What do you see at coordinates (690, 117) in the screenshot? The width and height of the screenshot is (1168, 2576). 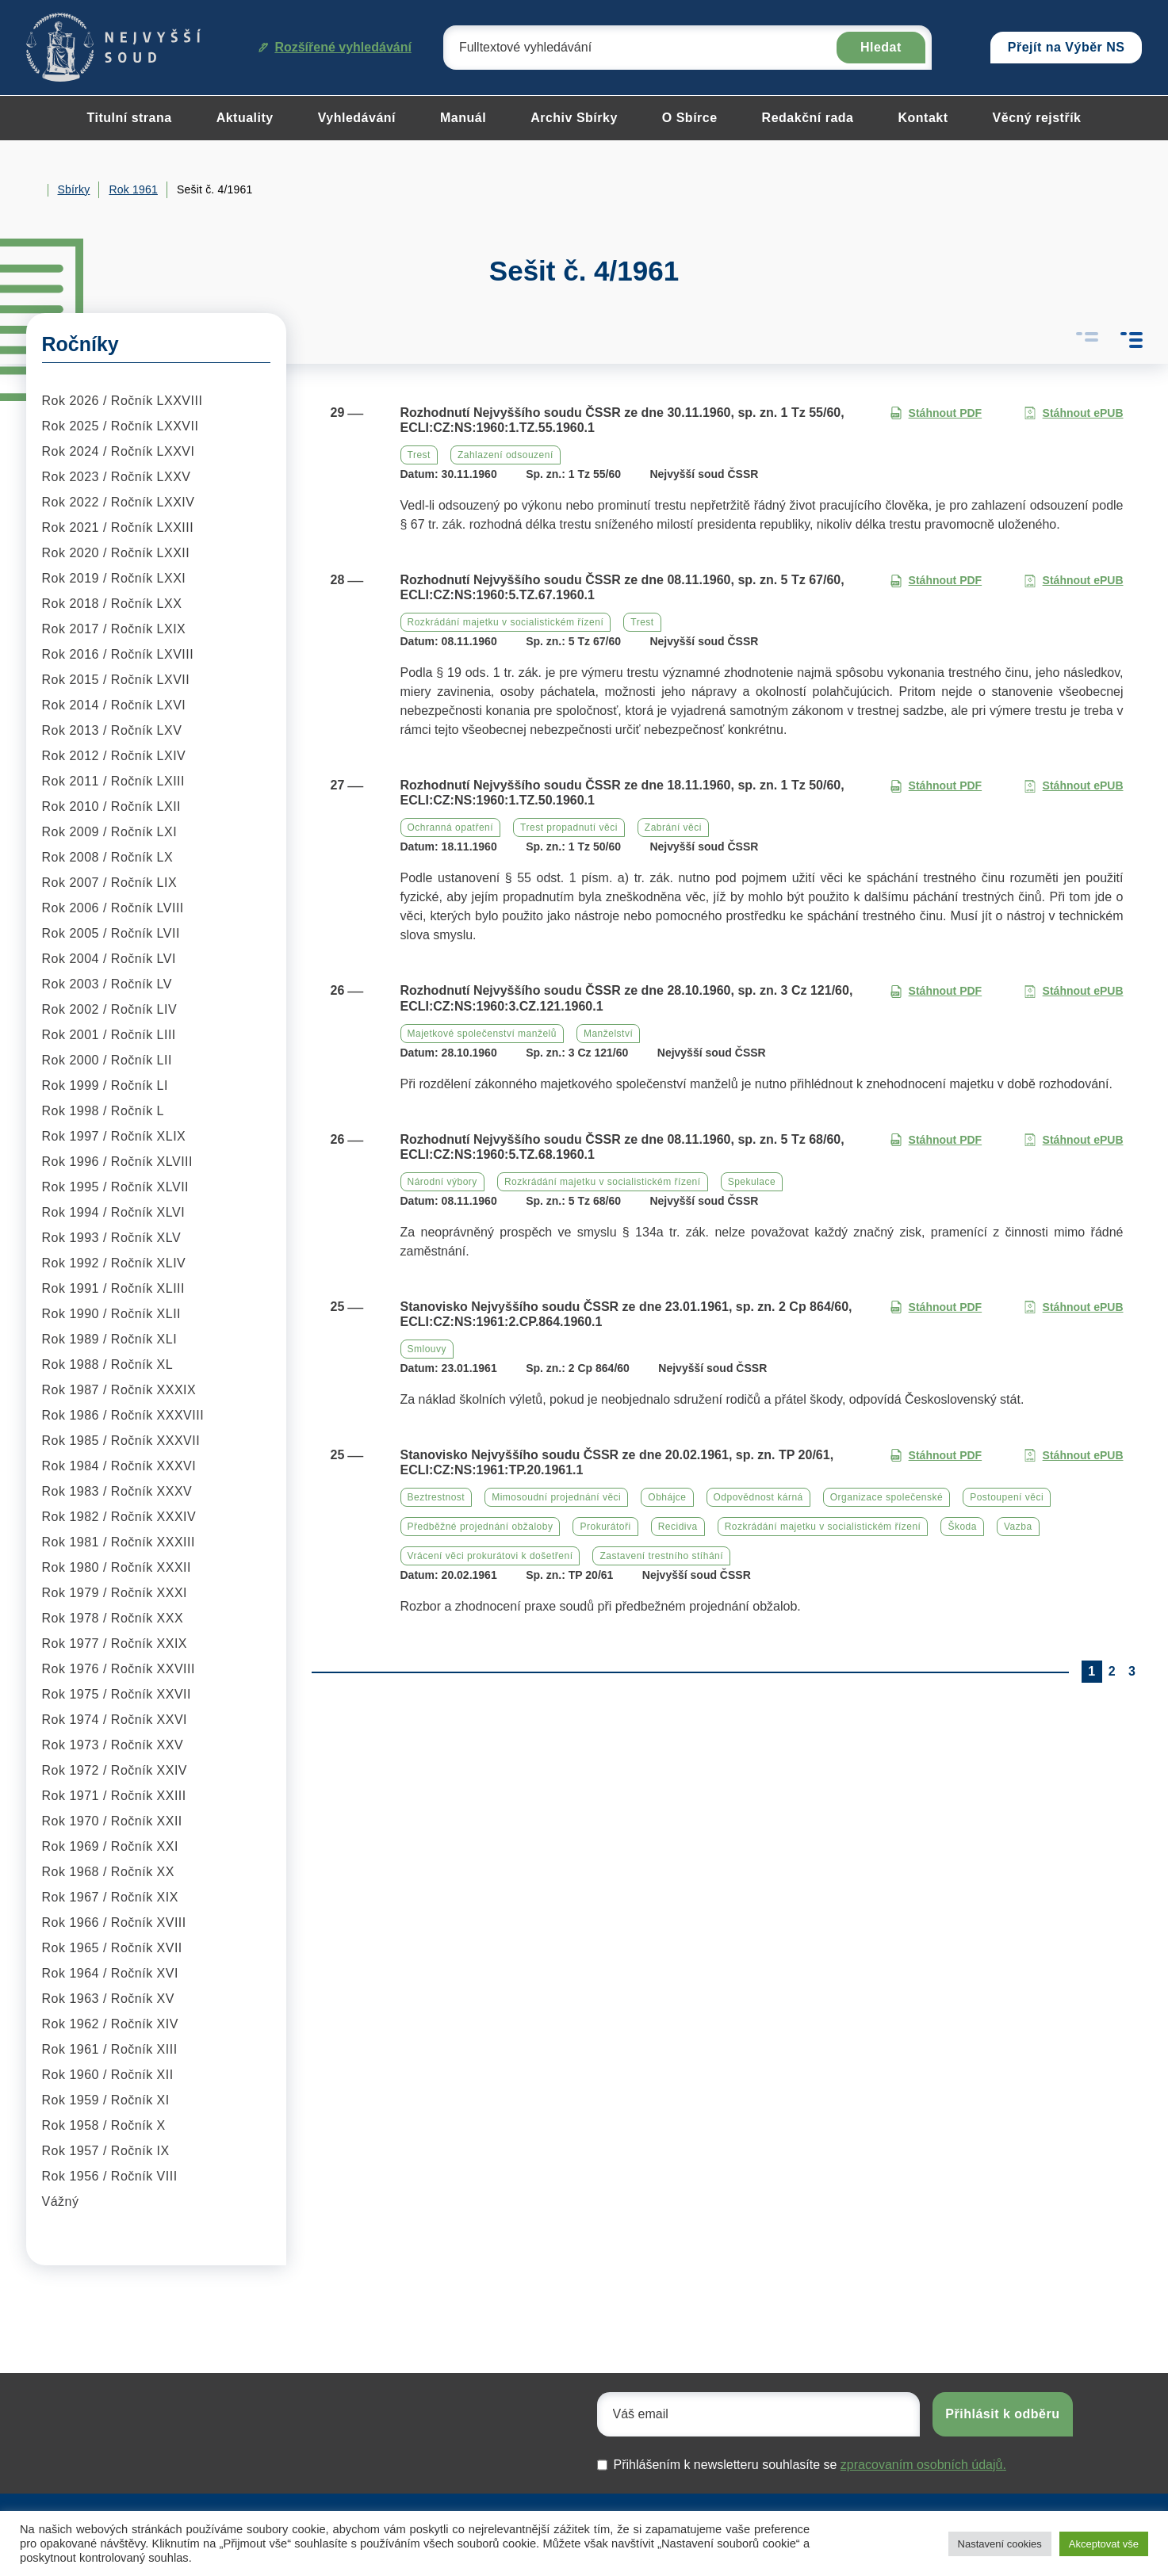 I see `O Sbírce` at bounding box center [690, 117].